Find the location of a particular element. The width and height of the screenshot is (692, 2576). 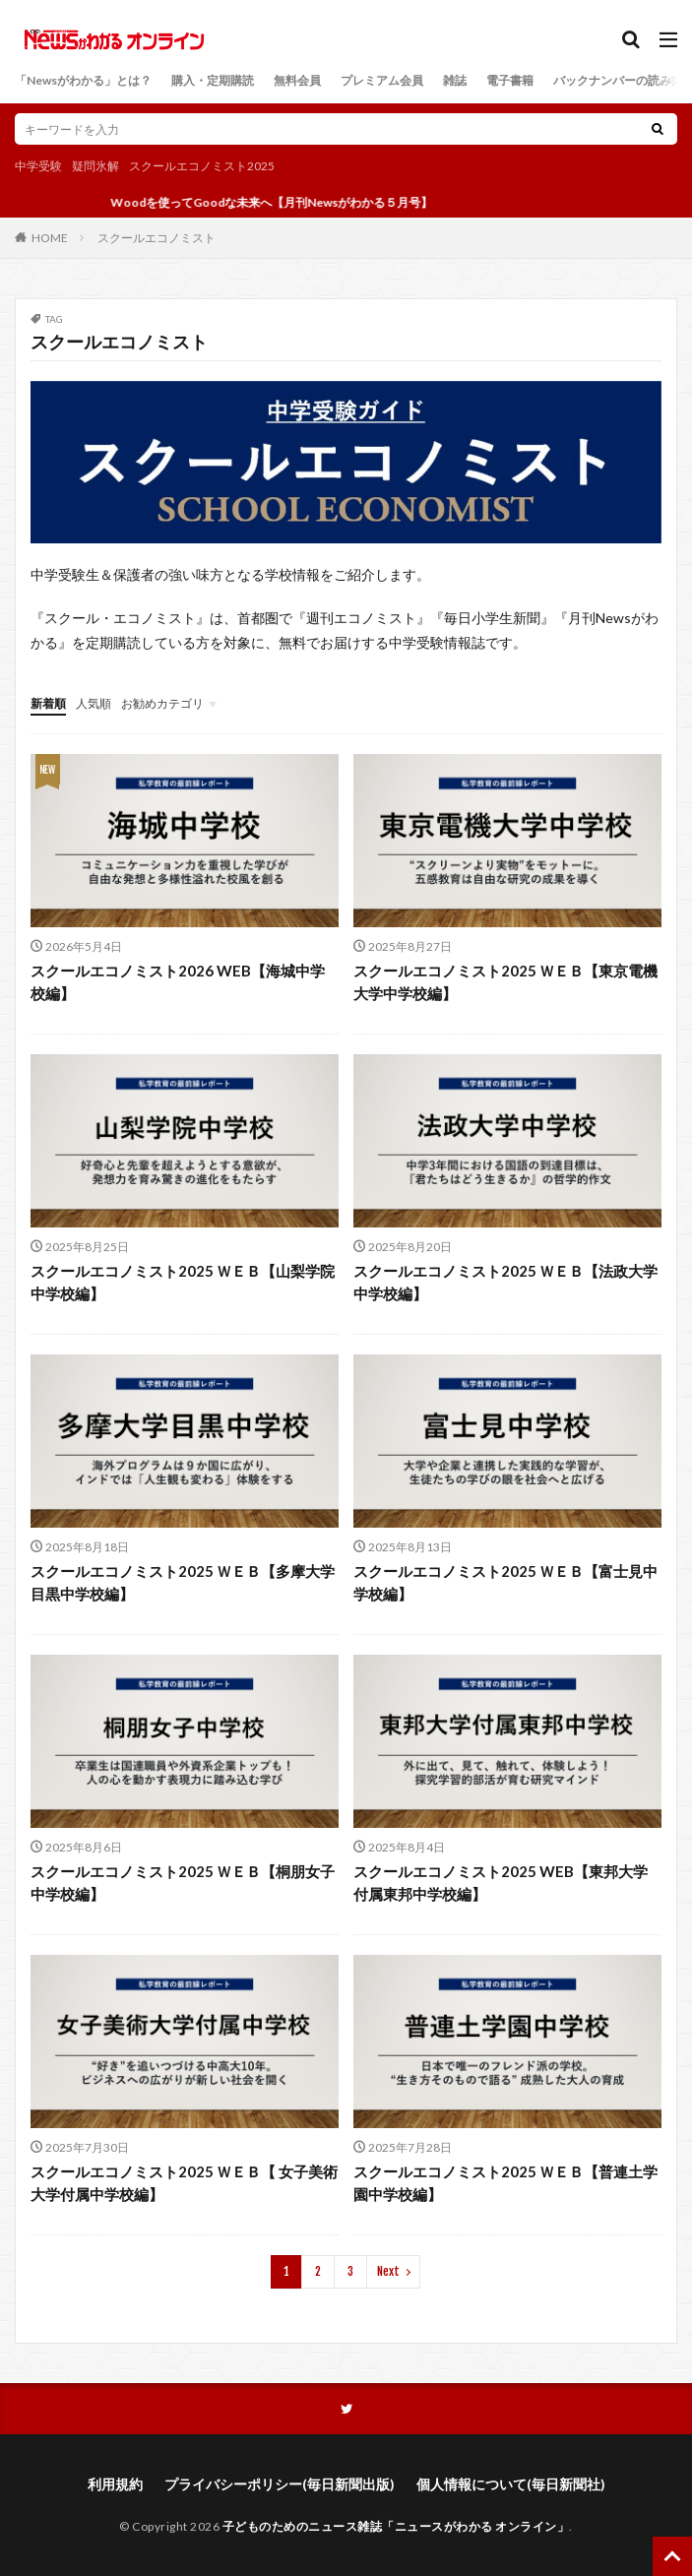

新着順 is located at coordinates (48, 703).